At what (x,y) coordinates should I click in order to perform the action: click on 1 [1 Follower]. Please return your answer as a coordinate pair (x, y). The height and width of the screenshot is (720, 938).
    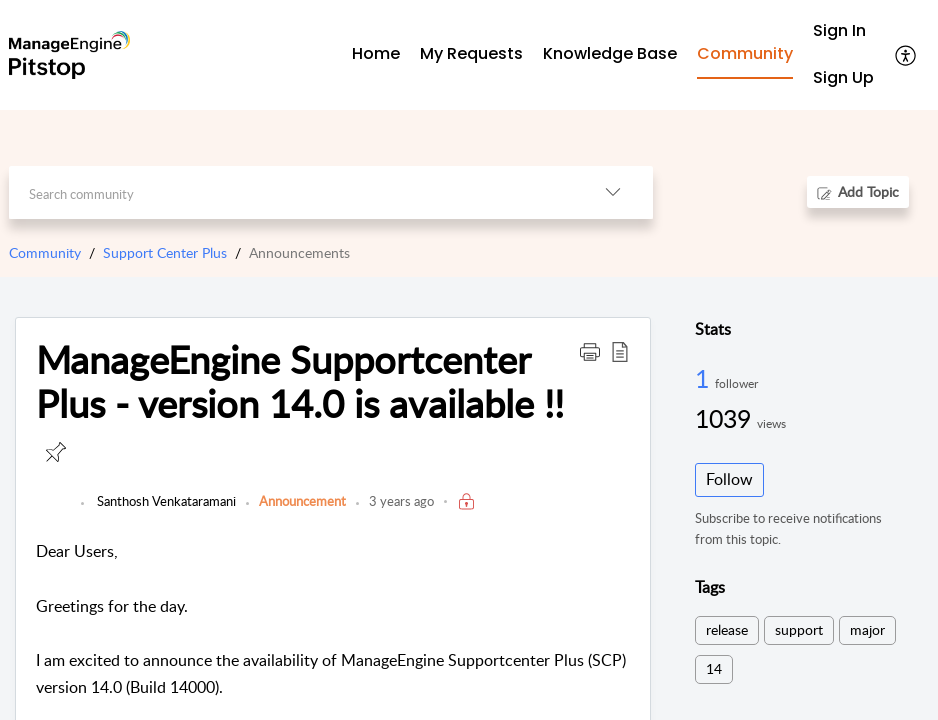
    Looking at the image, I should click on (705, 378).